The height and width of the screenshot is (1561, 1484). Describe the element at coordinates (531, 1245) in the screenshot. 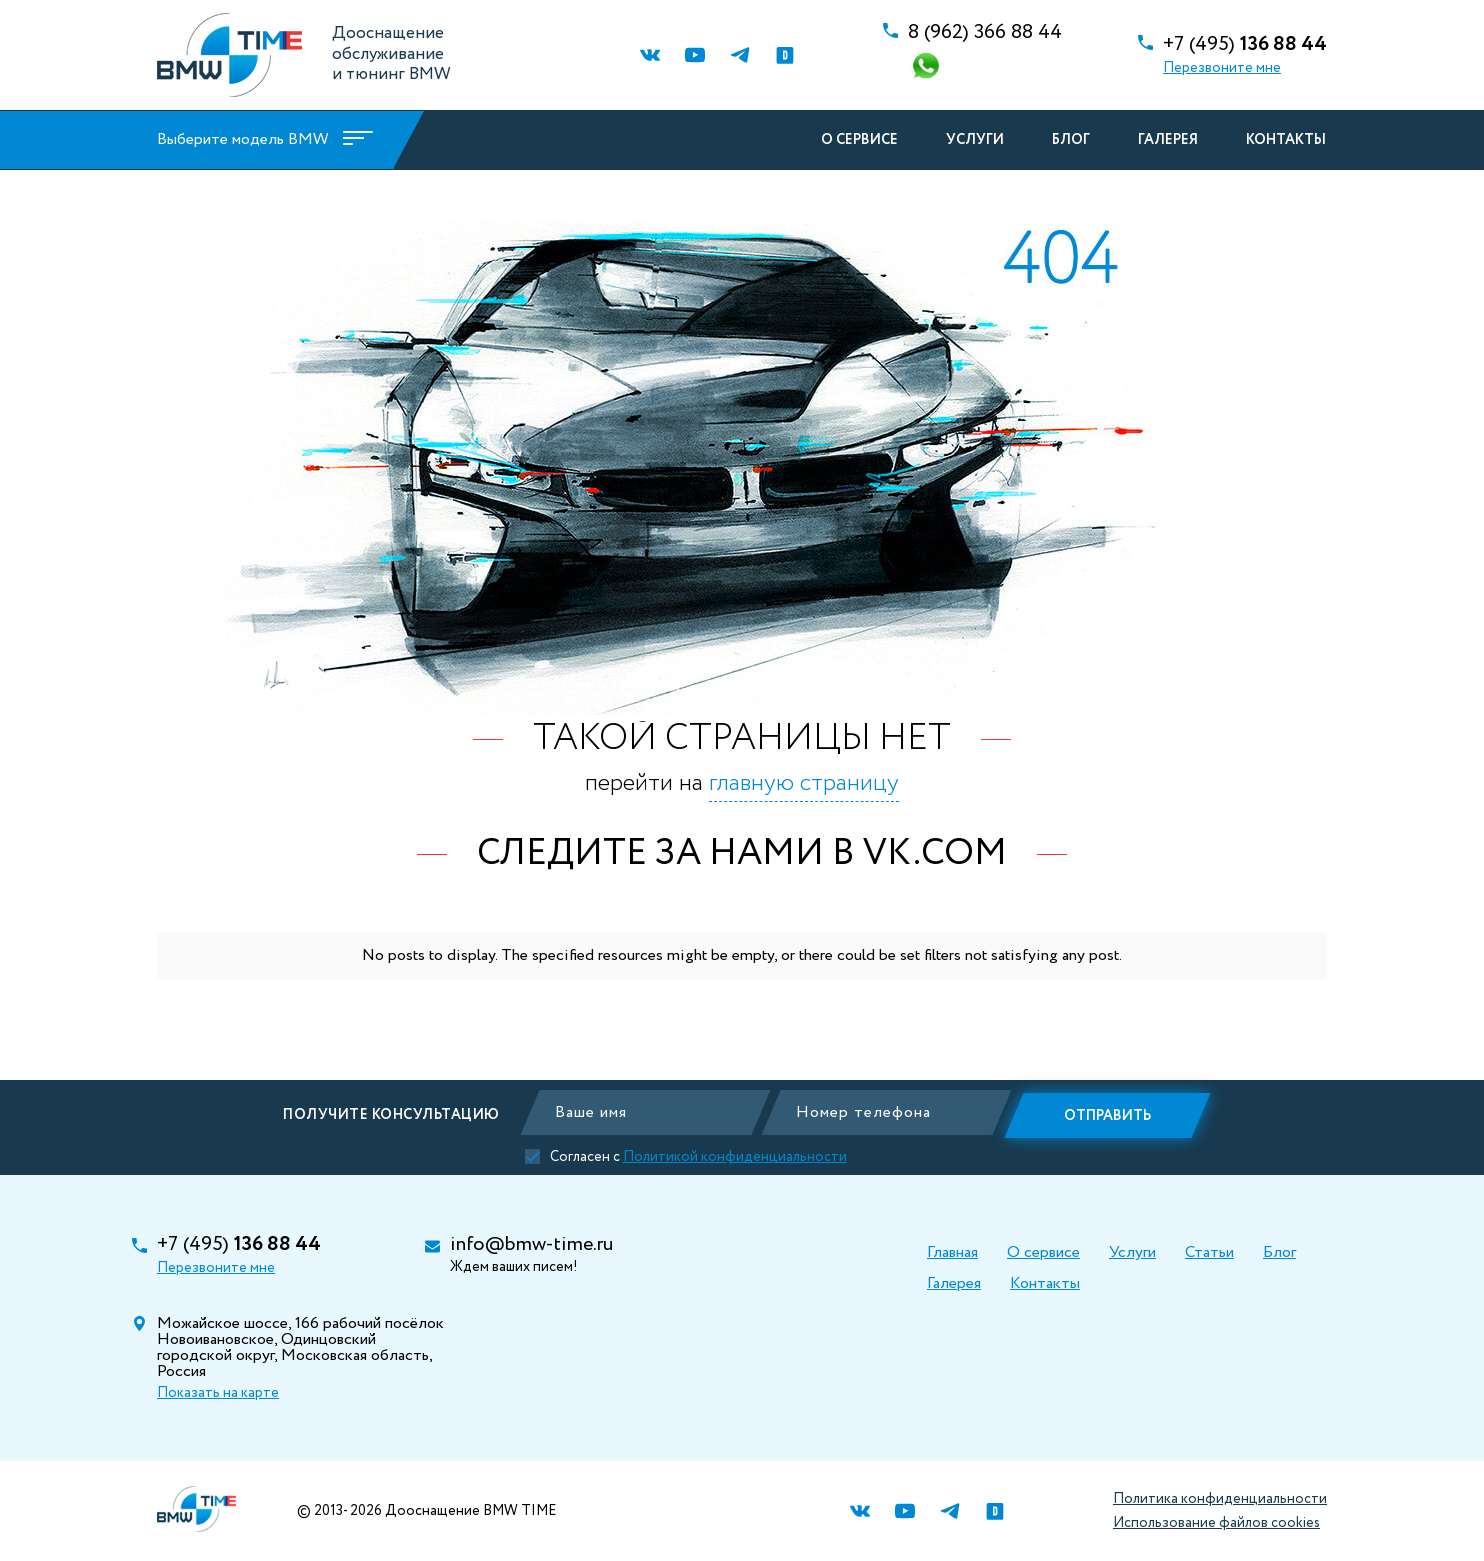

I see `info@bmw-time.ru` at that location.